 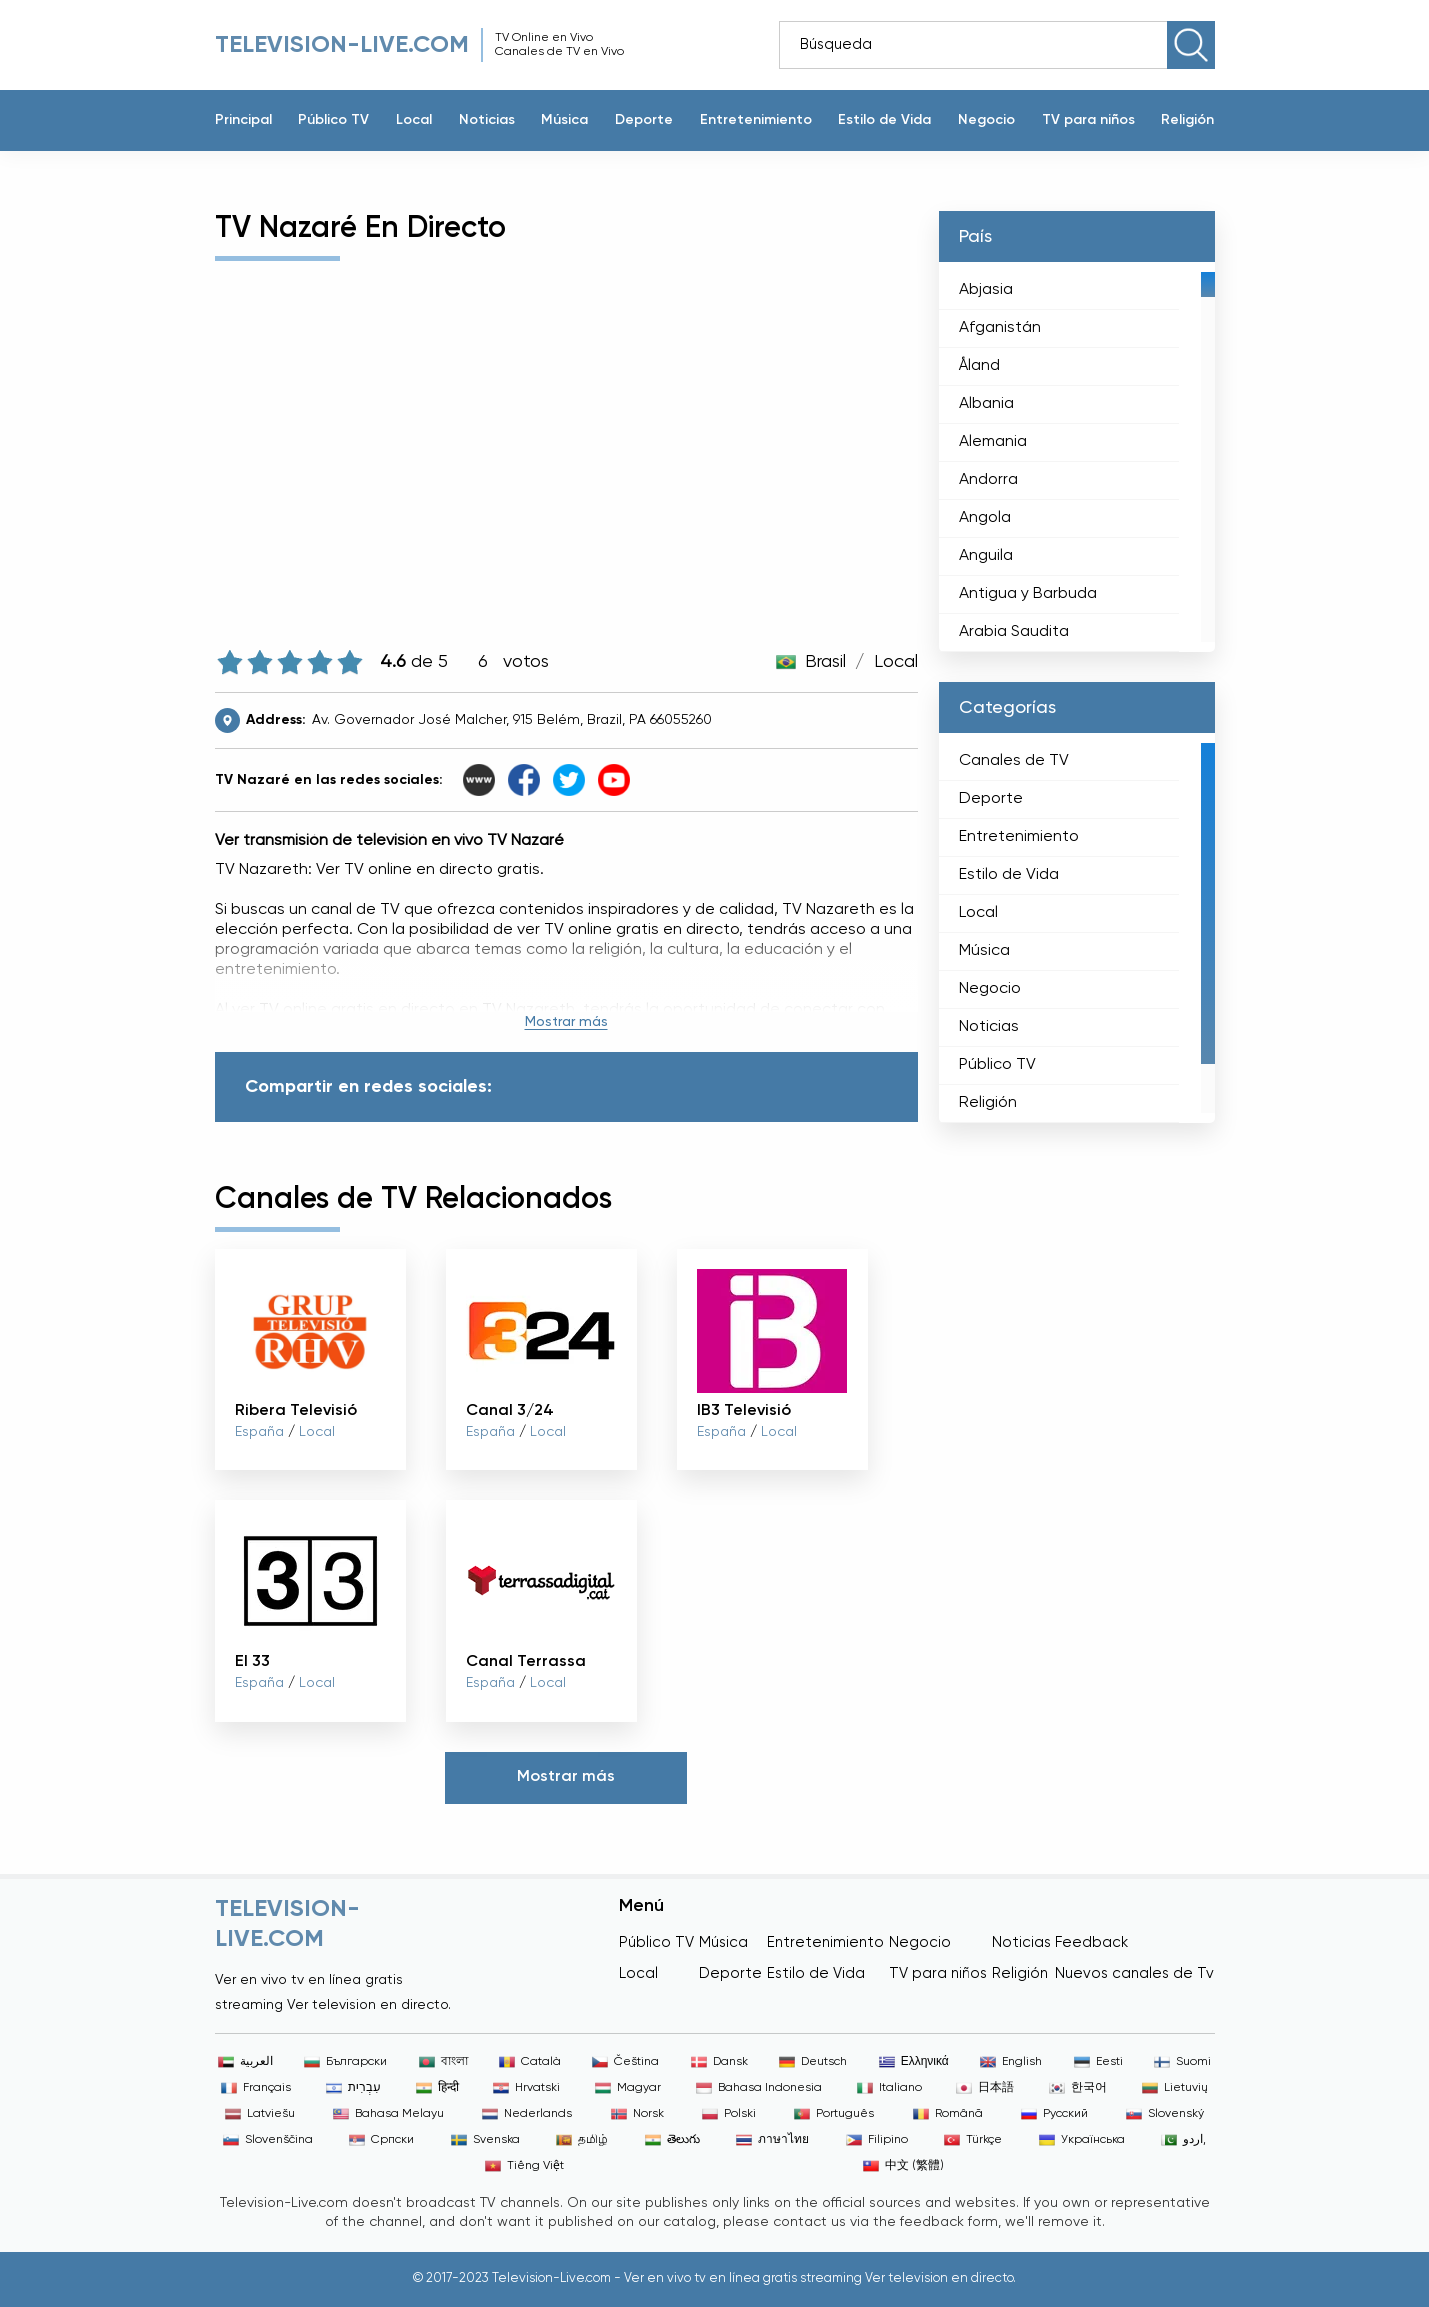 I want to click on Arabia Saudita, so click(x=1014, y=632).